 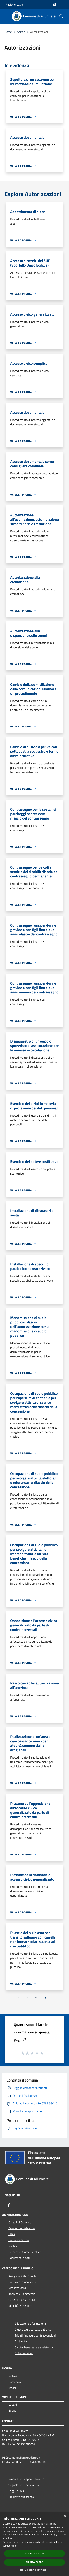 I want to click on Salute, benessere e assistenza, so click(x=34, y=2347).